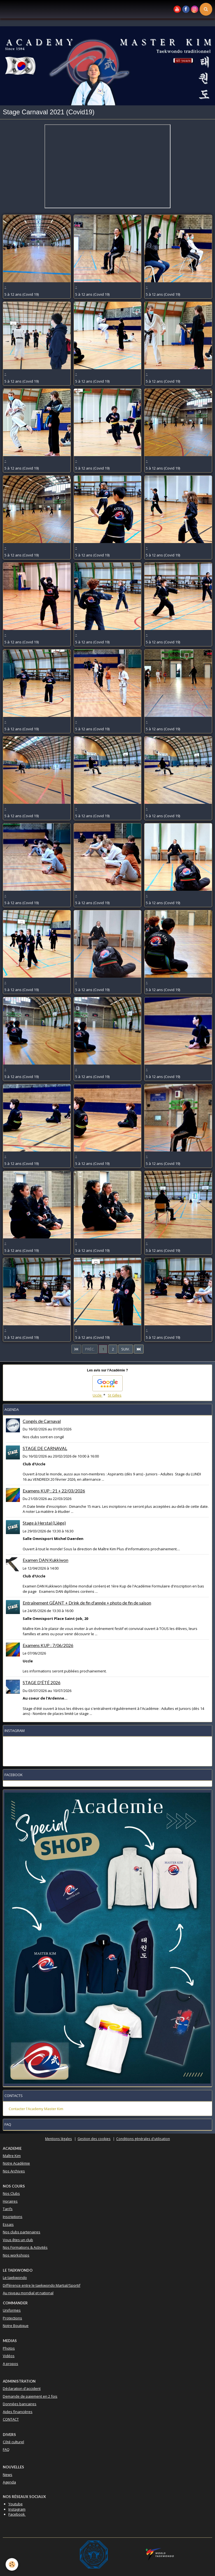 This screenshot has width=215, height=2576. I want to click on STAGE DE CARNAVAL, so click(45, 1448).